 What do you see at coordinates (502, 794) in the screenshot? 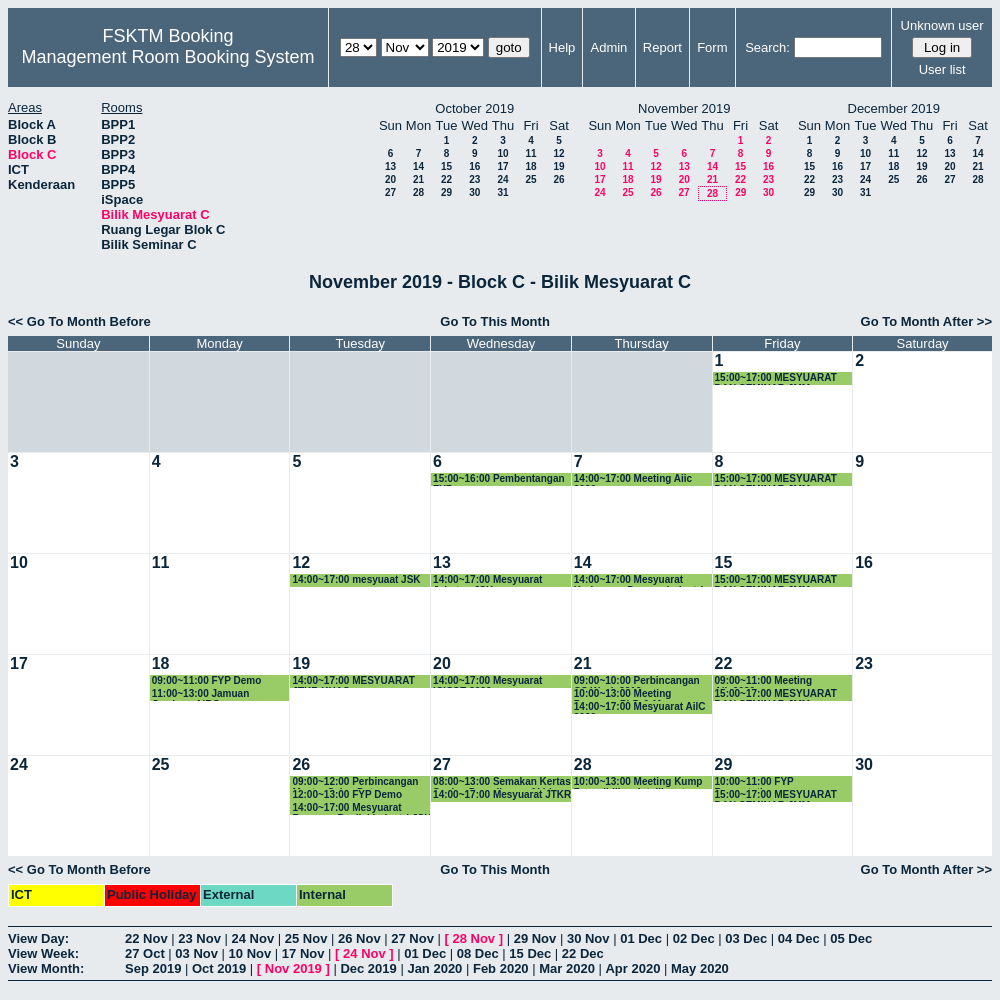
I see `14:00~17:00 Mesyuarat JTKR` at bounding box center [502, 794].